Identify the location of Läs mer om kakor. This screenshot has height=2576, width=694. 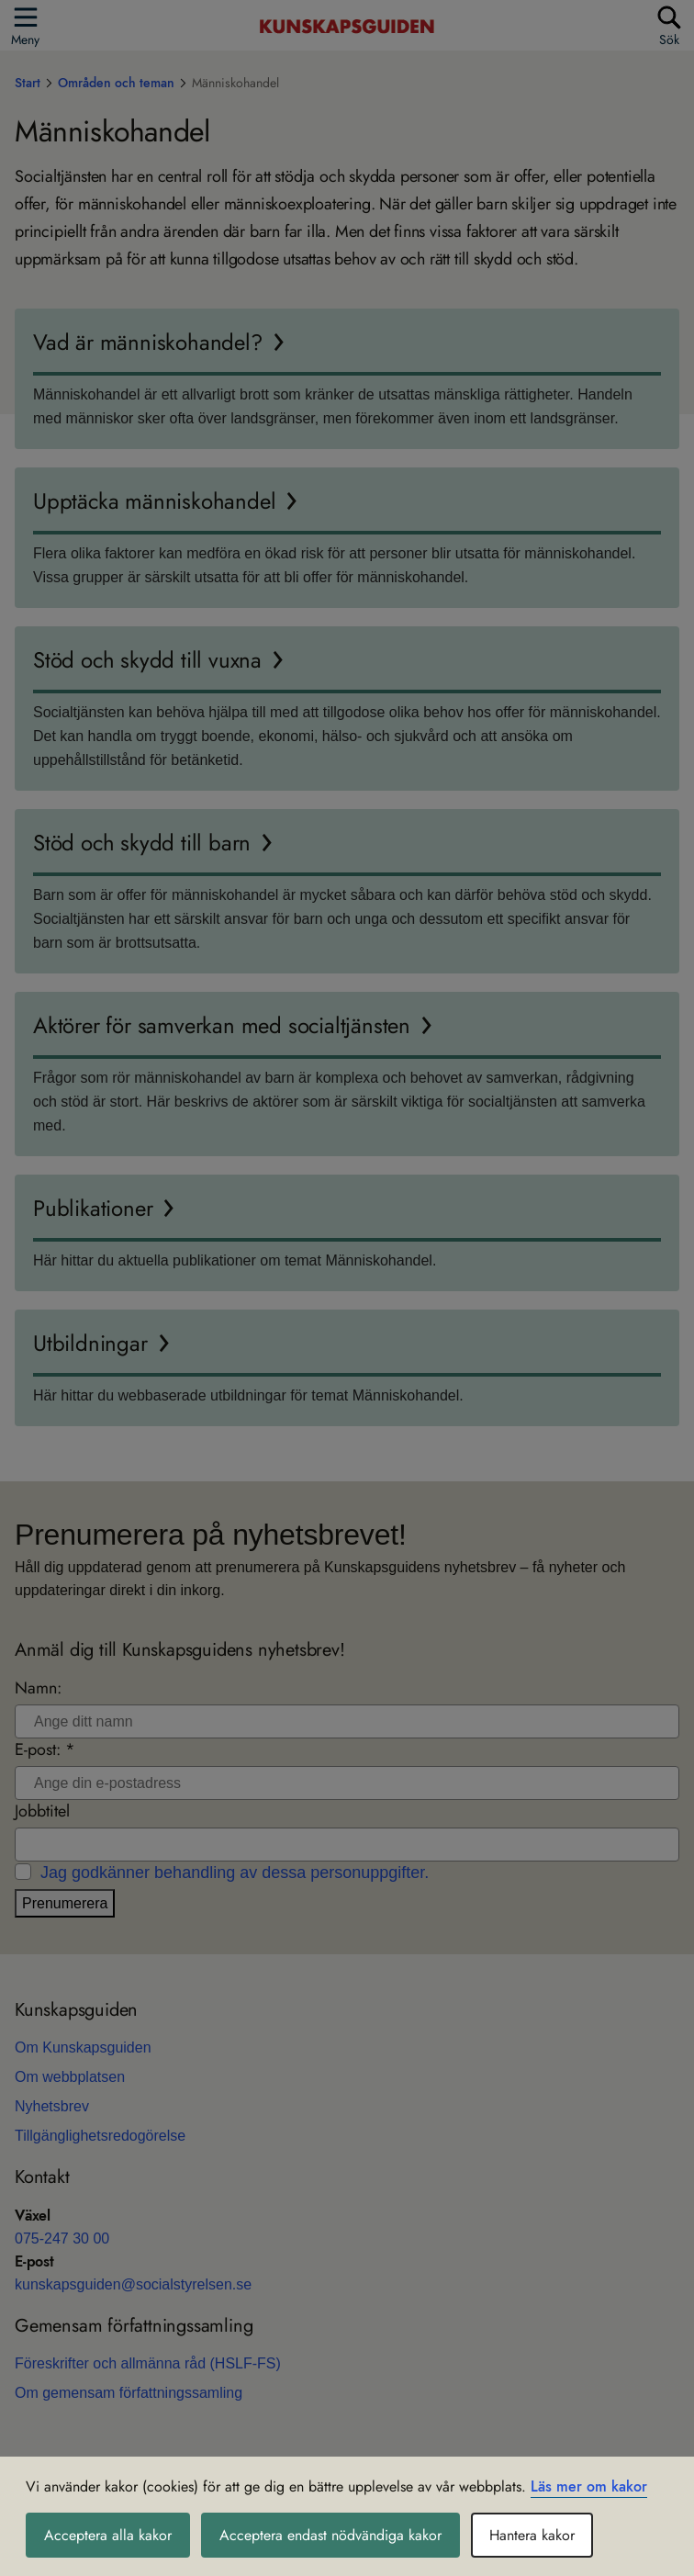
(589, 2486).